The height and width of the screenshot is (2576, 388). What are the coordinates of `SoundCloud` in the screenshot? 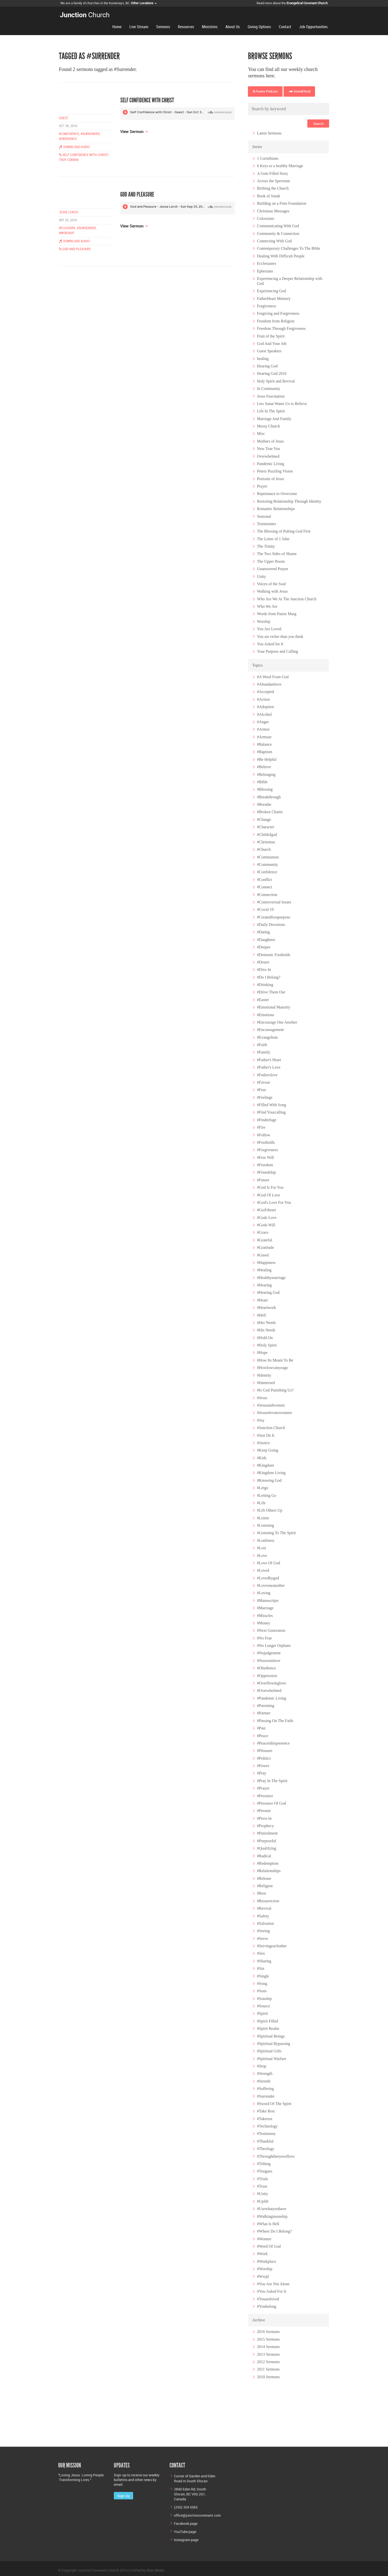 It's located at (302, 91).